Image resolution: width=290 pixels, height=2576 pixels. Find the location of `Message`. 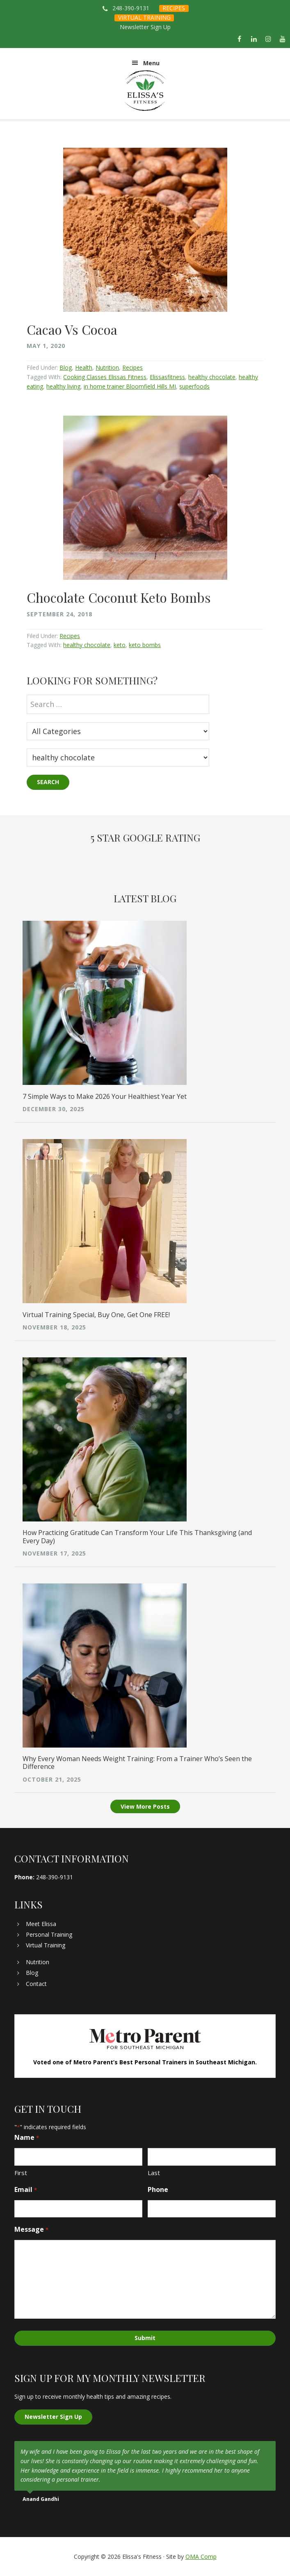

Message is located at coordinates (31, 2229).